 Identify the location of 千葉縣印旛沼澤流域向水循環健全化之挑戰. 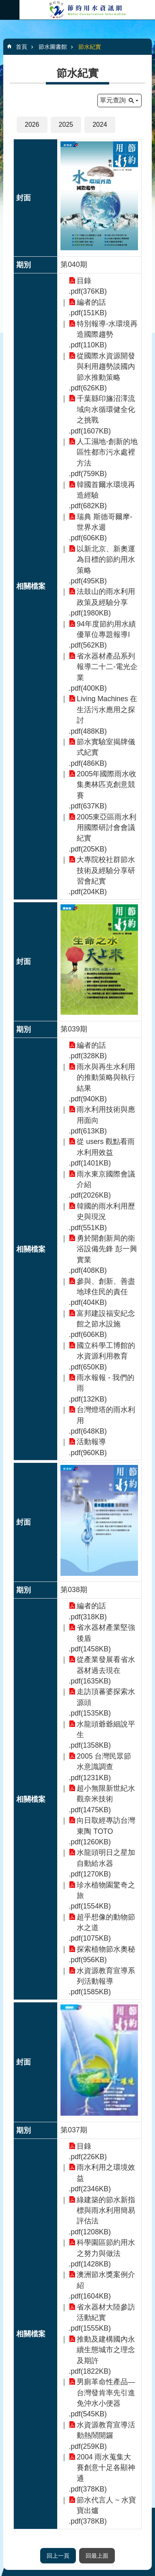
(106, 409).